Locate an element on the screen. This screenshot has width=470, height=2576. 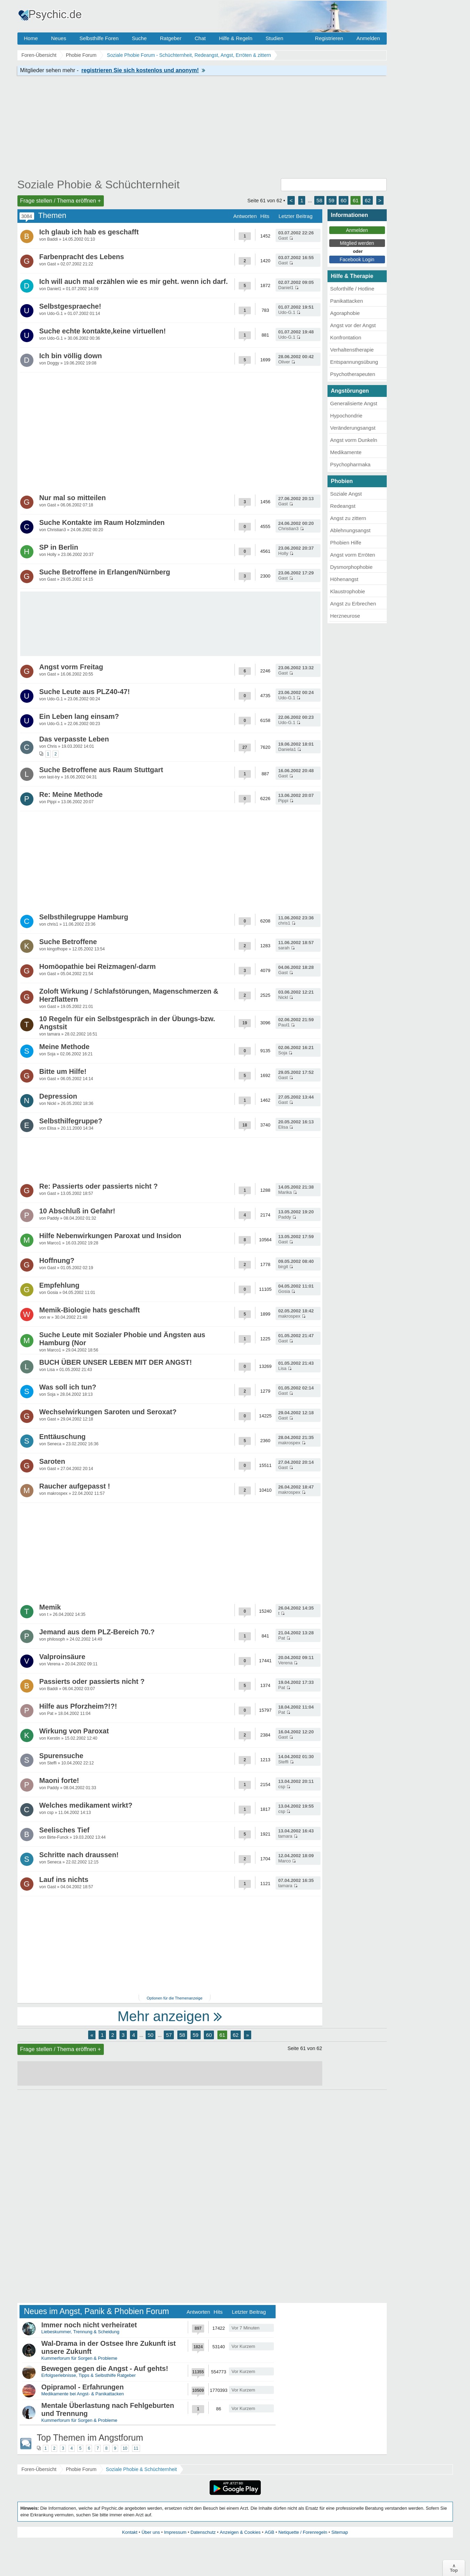
BUCH ÜBER UNSER LEBEN MIT DER ANGST! is located at coordinates (115, 1362).